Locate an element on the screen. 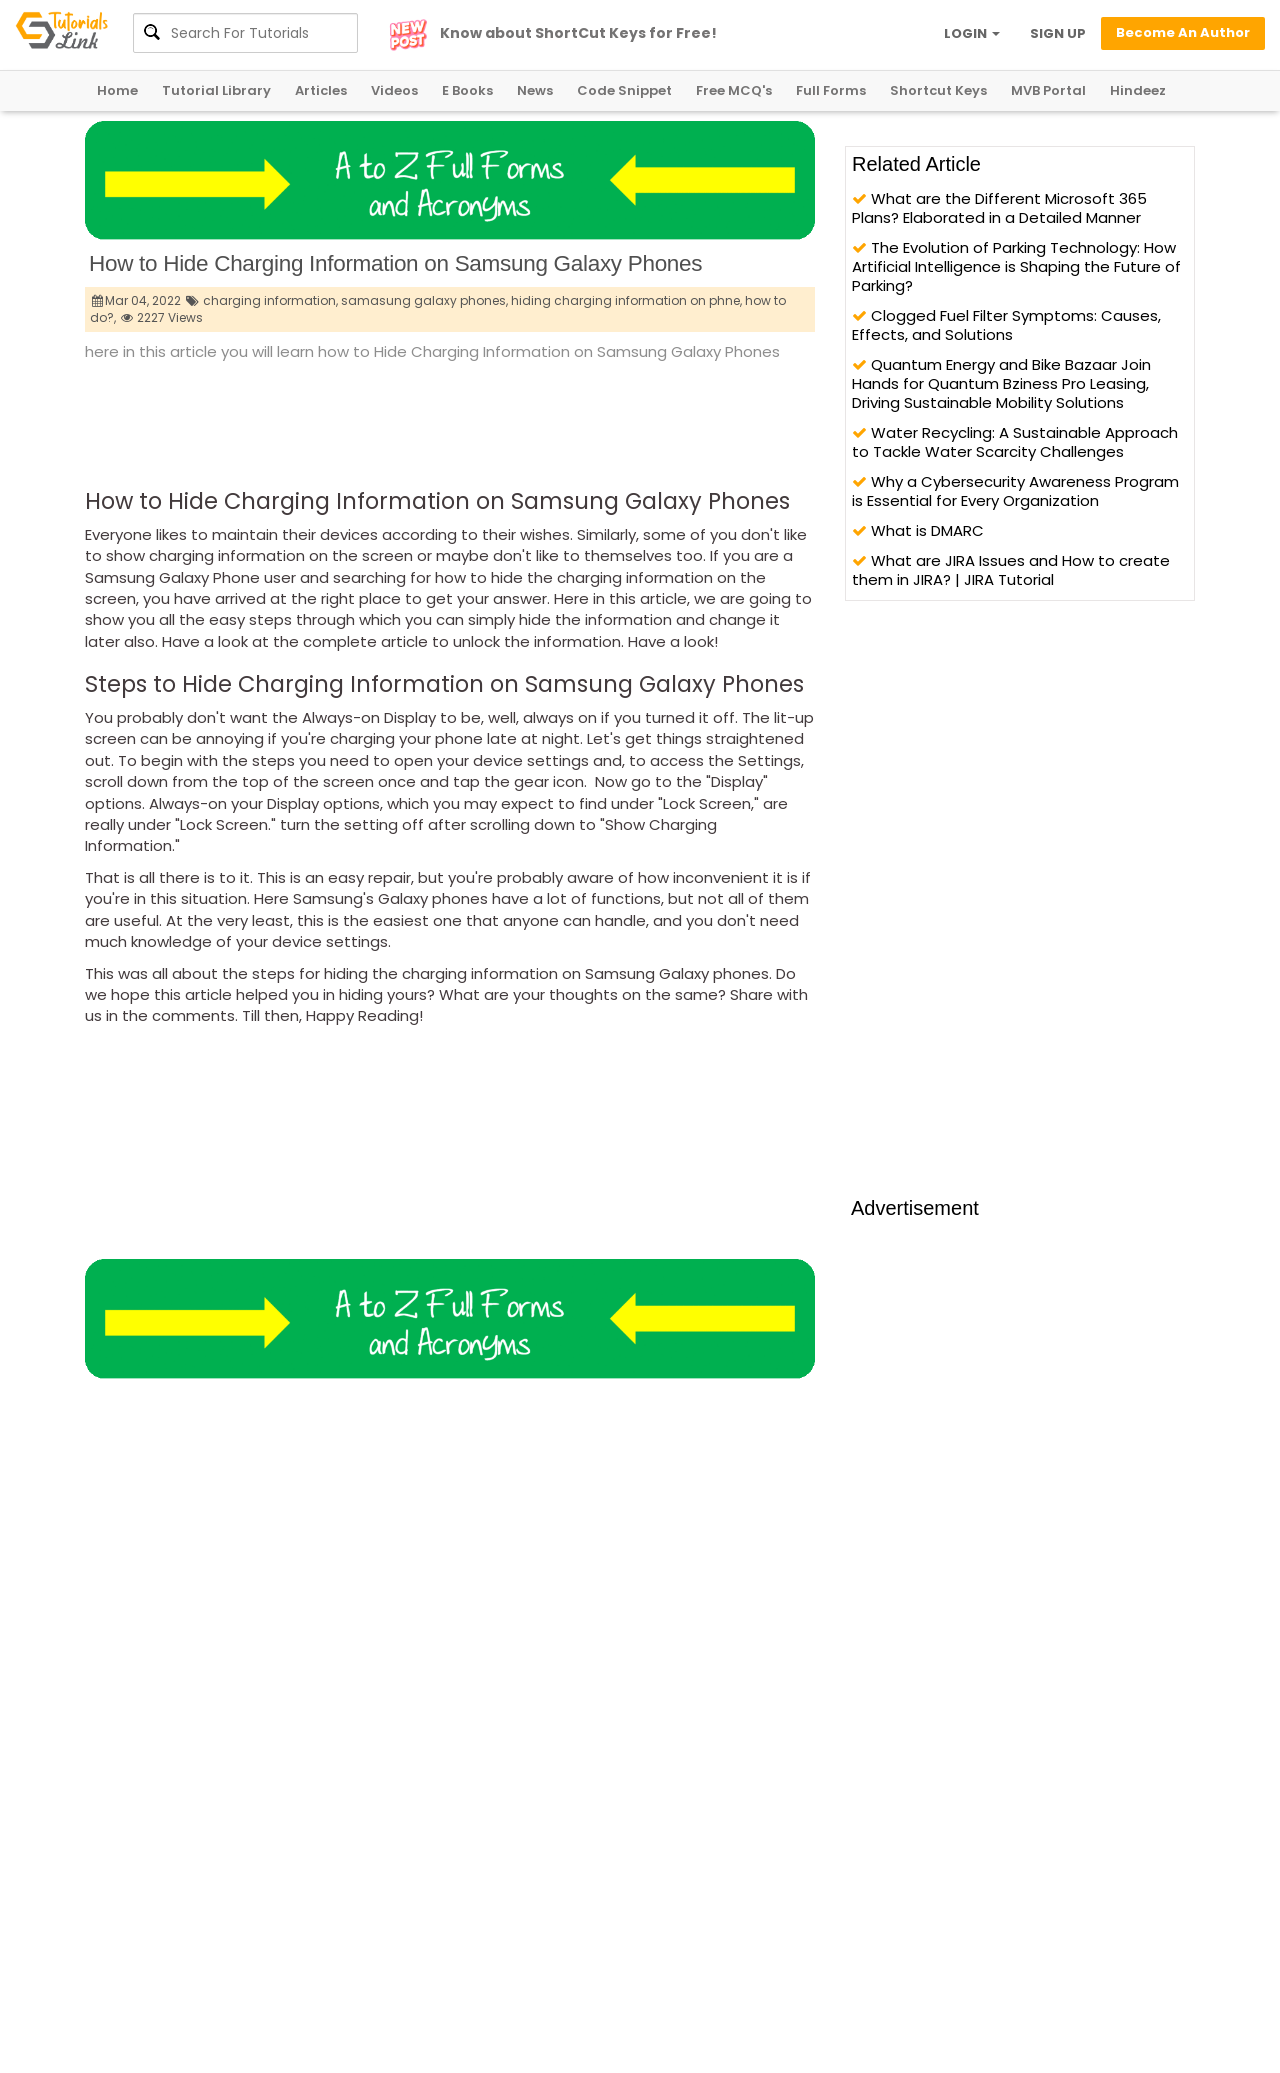 Image resolution: width=1280 pixels, height=2073 pixels. Free MCQ's is located at coordinates (734, 90).